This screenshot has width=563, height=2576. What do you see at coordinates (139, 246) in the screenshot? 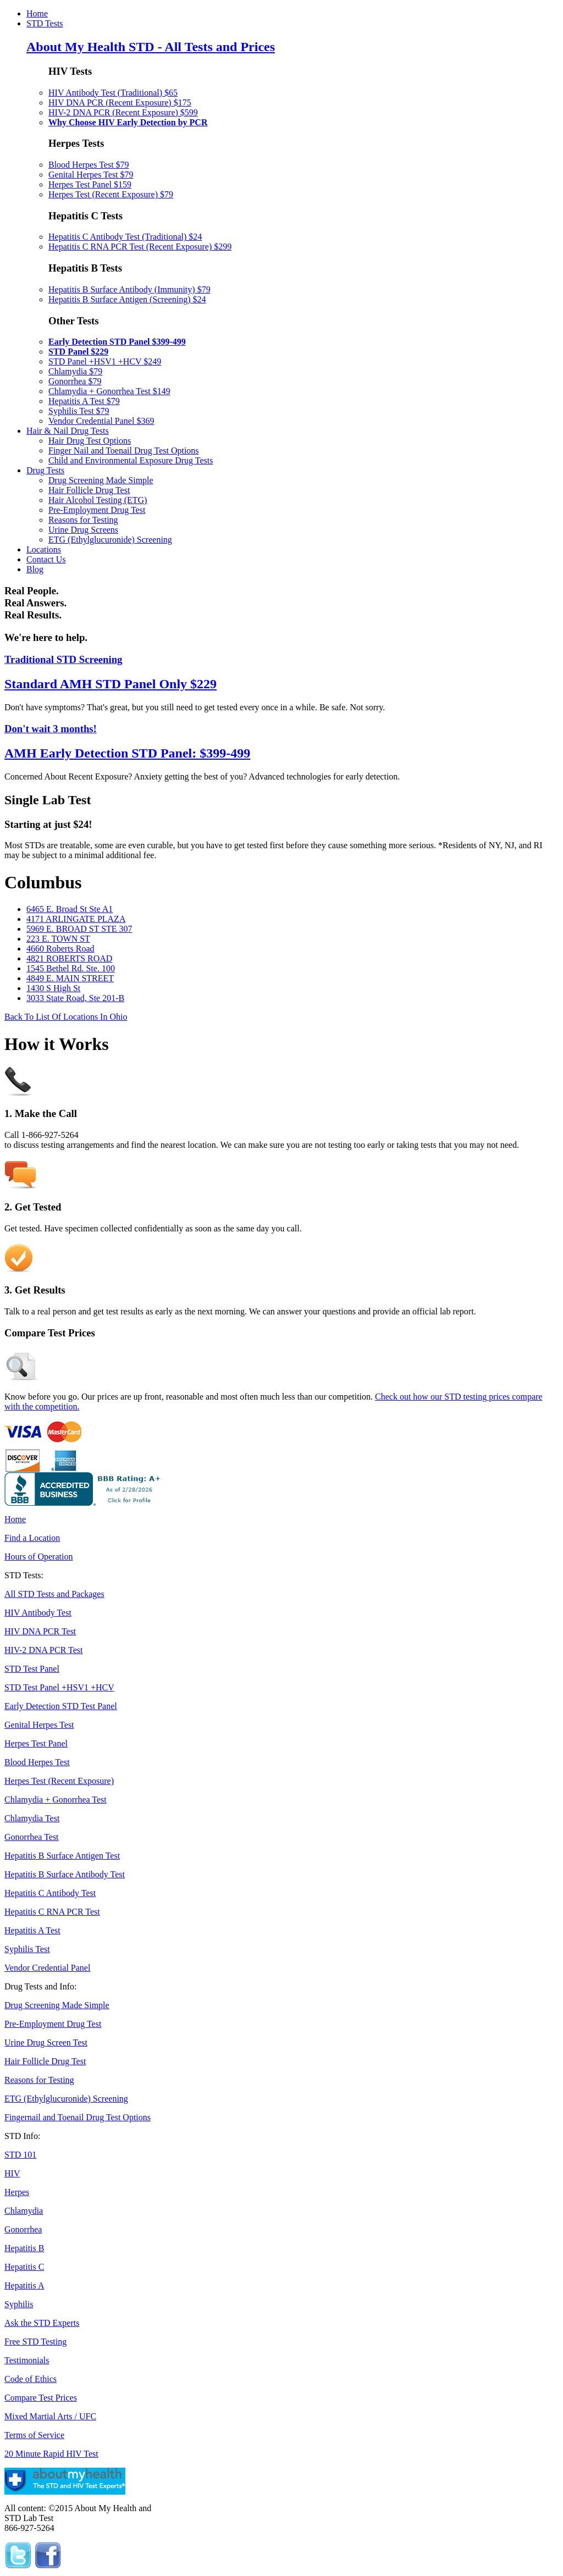
I see `Hepatitis C RNA PCR Test (Recent Exposure) $299` at bounding box center [139, 246].